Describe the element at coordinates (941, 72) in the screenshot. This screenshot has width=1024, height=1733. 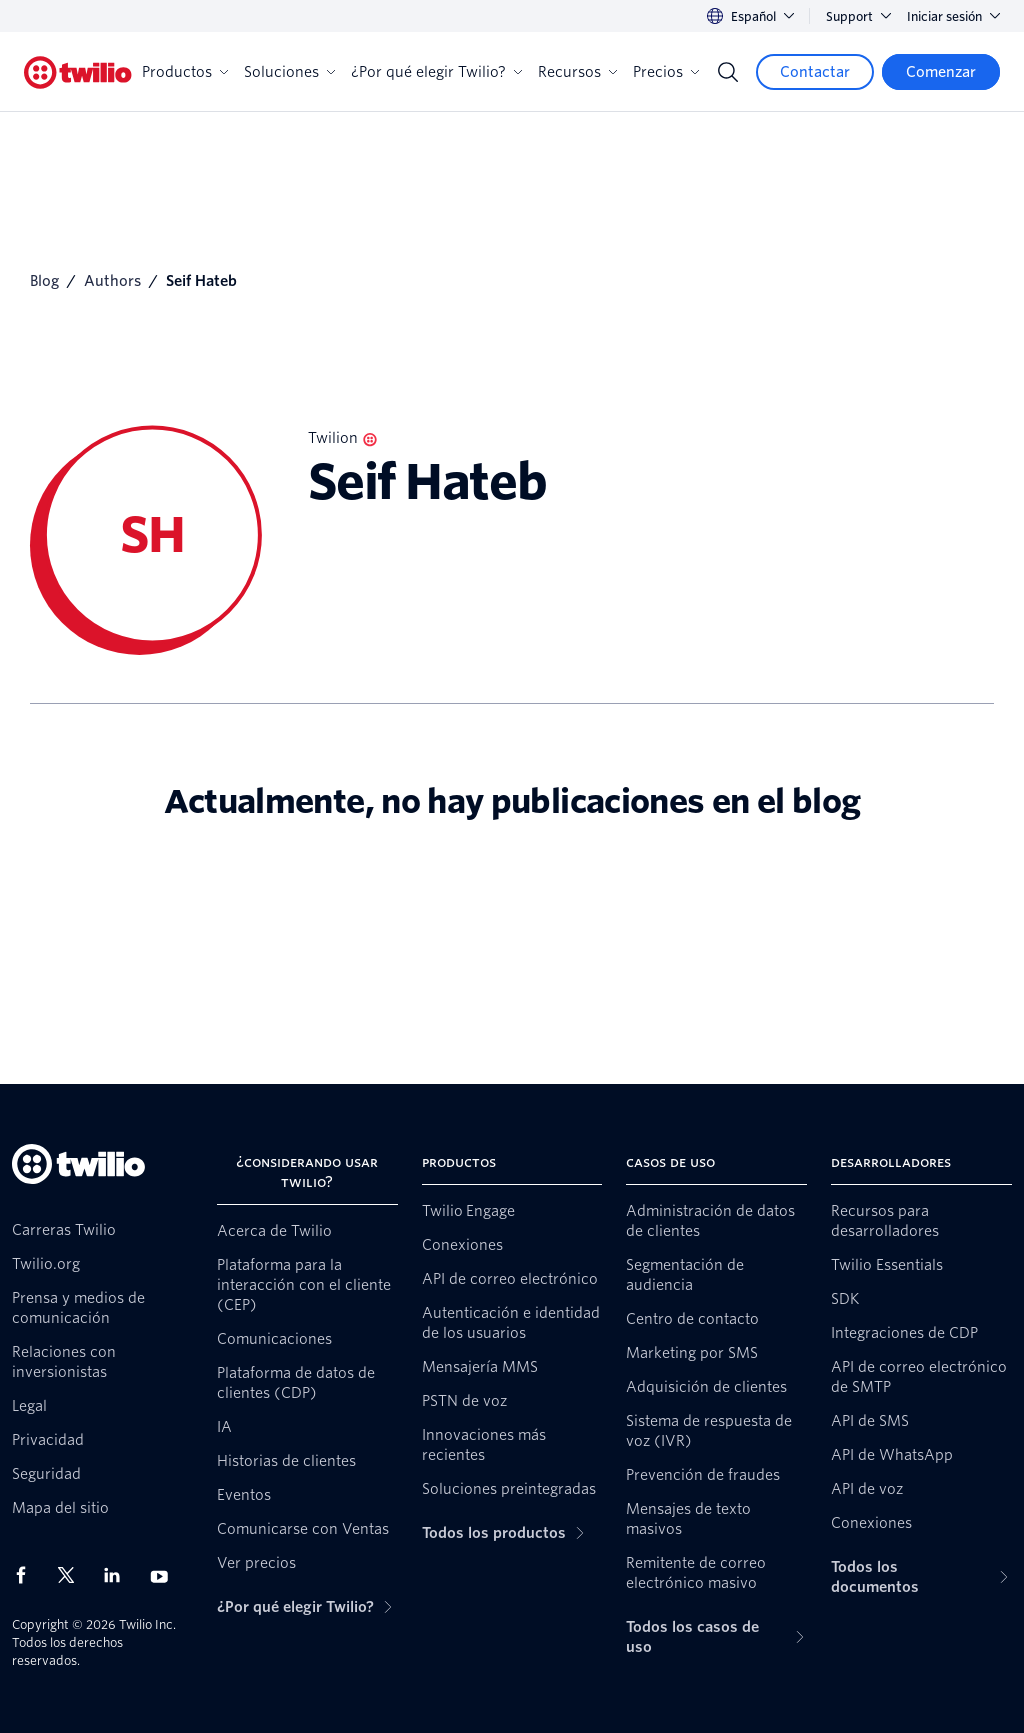
I see `[Comenzar]` at that location.